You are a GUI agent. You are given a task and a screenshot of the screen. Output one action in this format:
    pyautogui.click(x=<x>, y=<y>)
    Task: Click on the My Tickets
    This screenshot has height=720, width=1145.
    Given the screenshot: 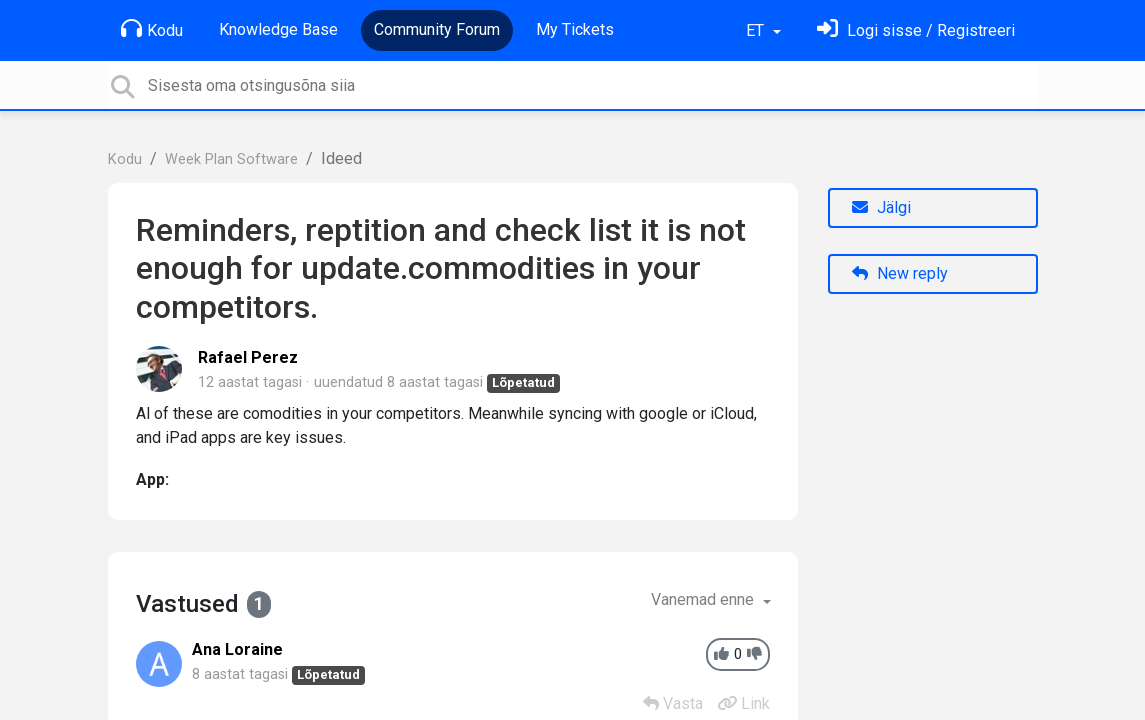 What is the action you would take?
    pyautogui.click(x=575, y=29)
    